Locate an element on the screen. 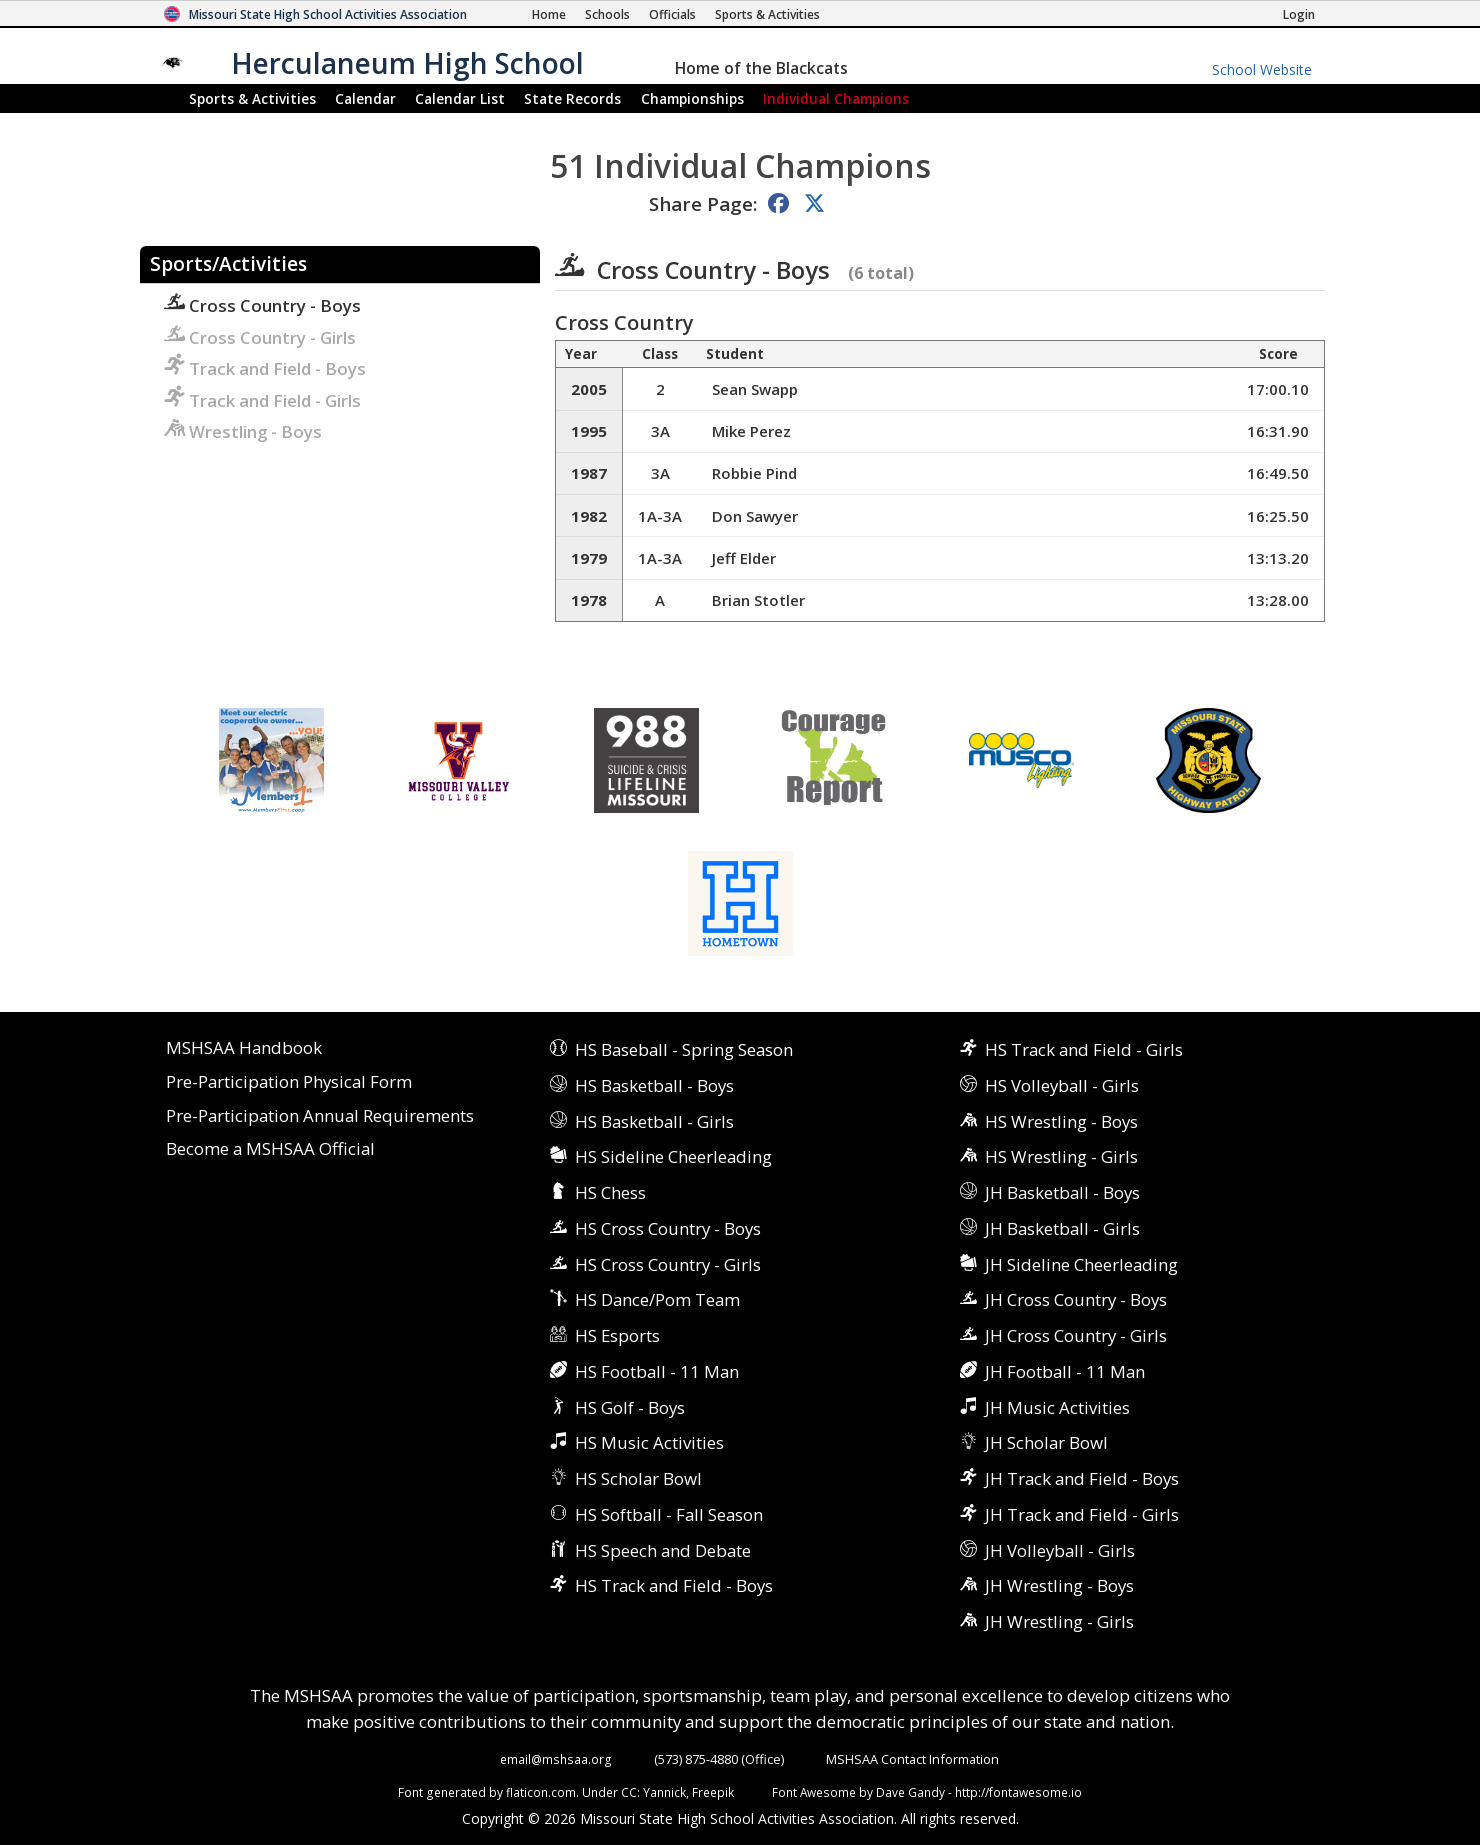 Image resolution: width=1480 pixels, height=1845 pixels. JH Basketball - Boys is located at coordinates (1062, 1192).